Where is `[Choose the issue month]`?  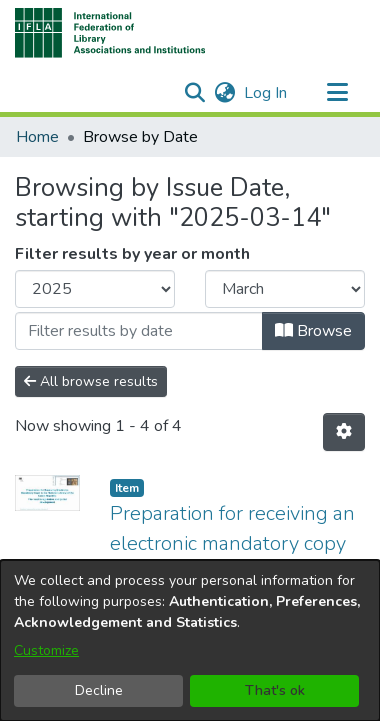 [Choose the issue month] is located at coordinates (285, 289).